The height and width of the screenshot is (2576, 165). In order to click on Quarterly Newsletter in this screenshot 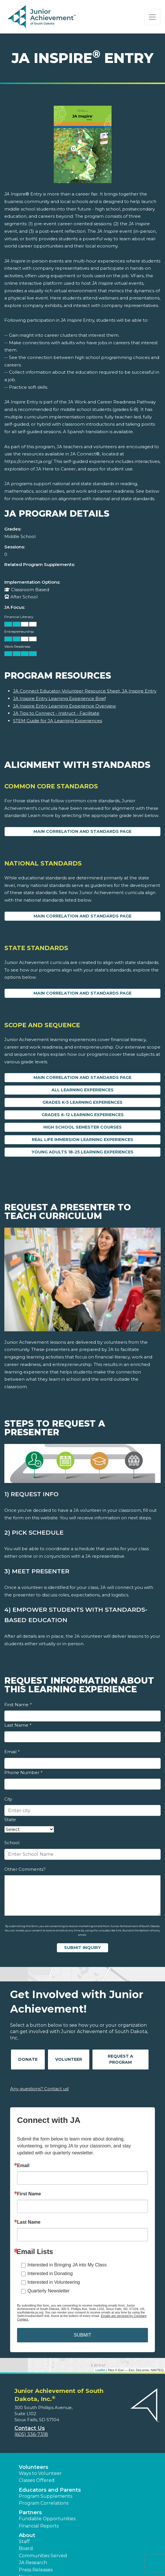, I will do `click(48, 2290)`.